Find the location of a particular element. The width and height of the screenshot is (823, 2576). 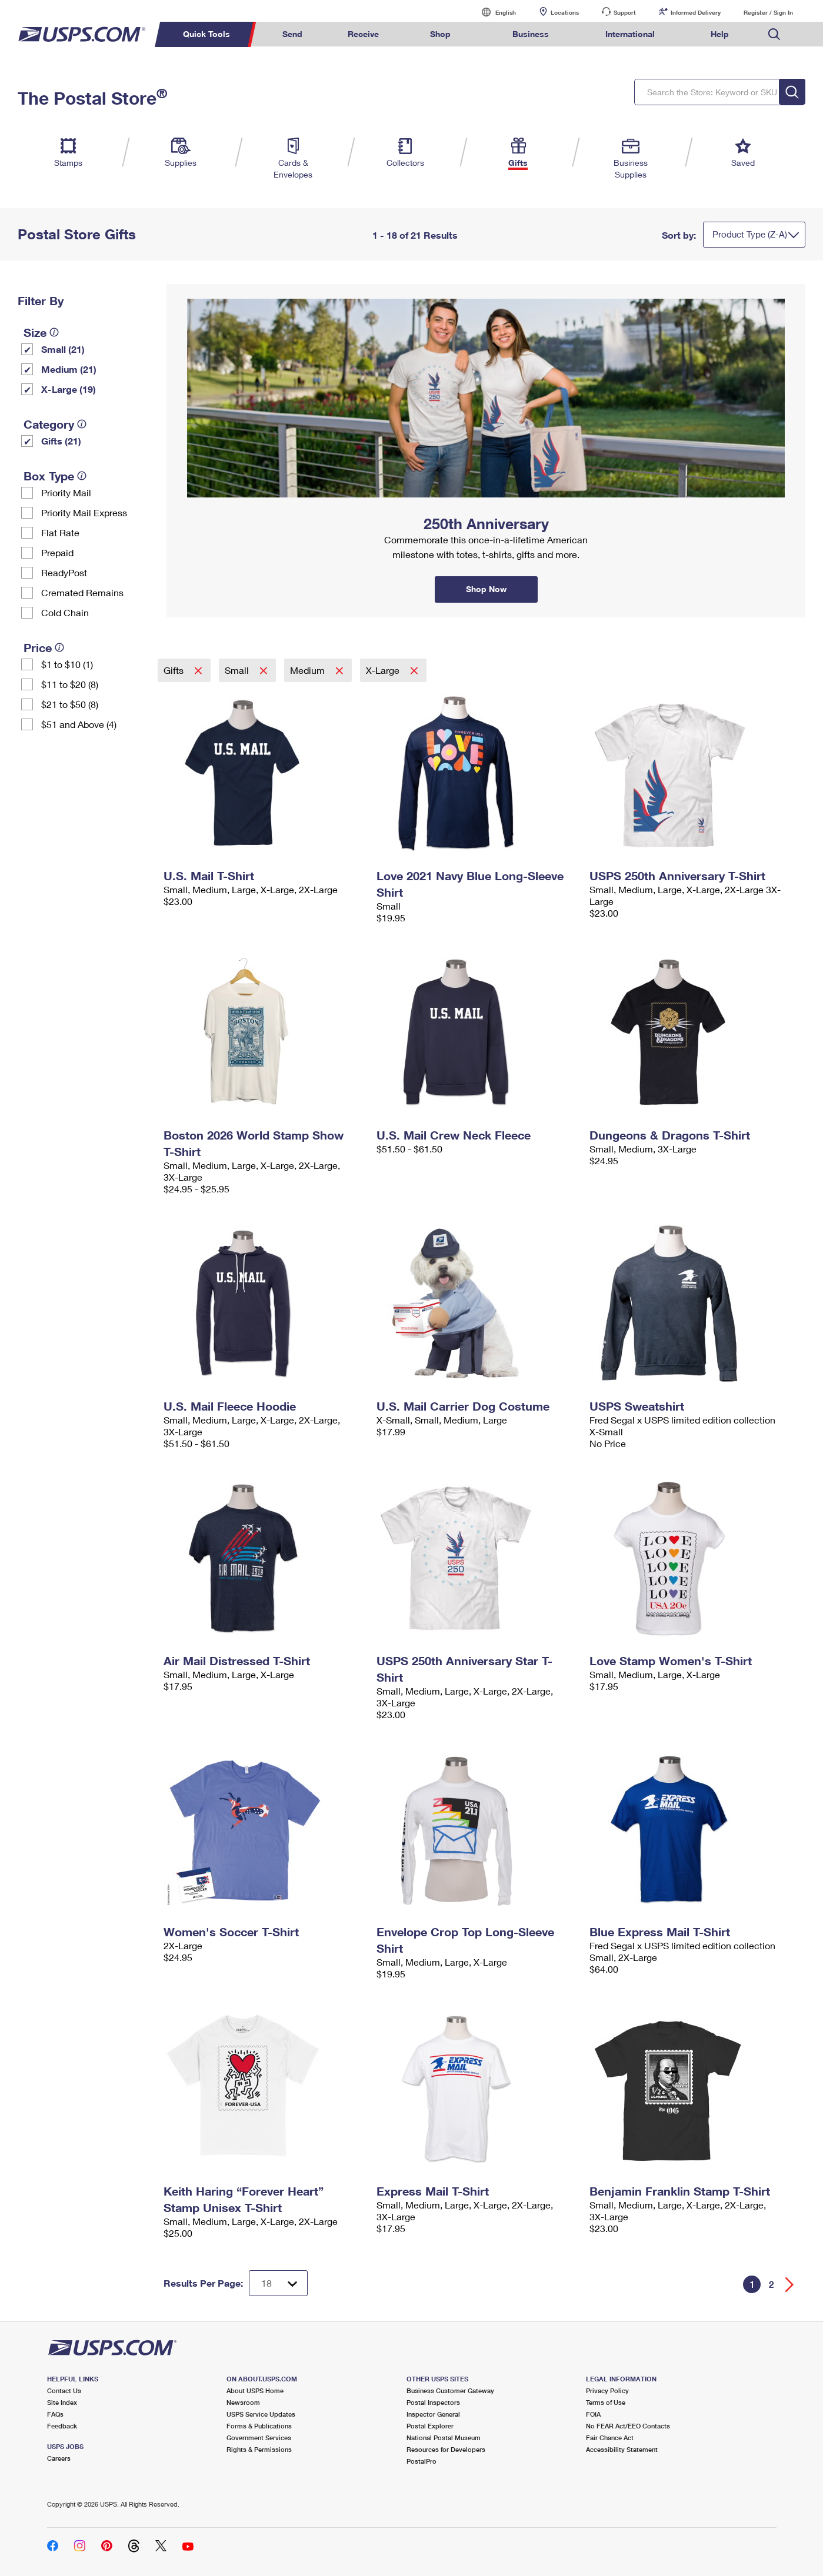

Government Services is located at coordinates (258, 2437).